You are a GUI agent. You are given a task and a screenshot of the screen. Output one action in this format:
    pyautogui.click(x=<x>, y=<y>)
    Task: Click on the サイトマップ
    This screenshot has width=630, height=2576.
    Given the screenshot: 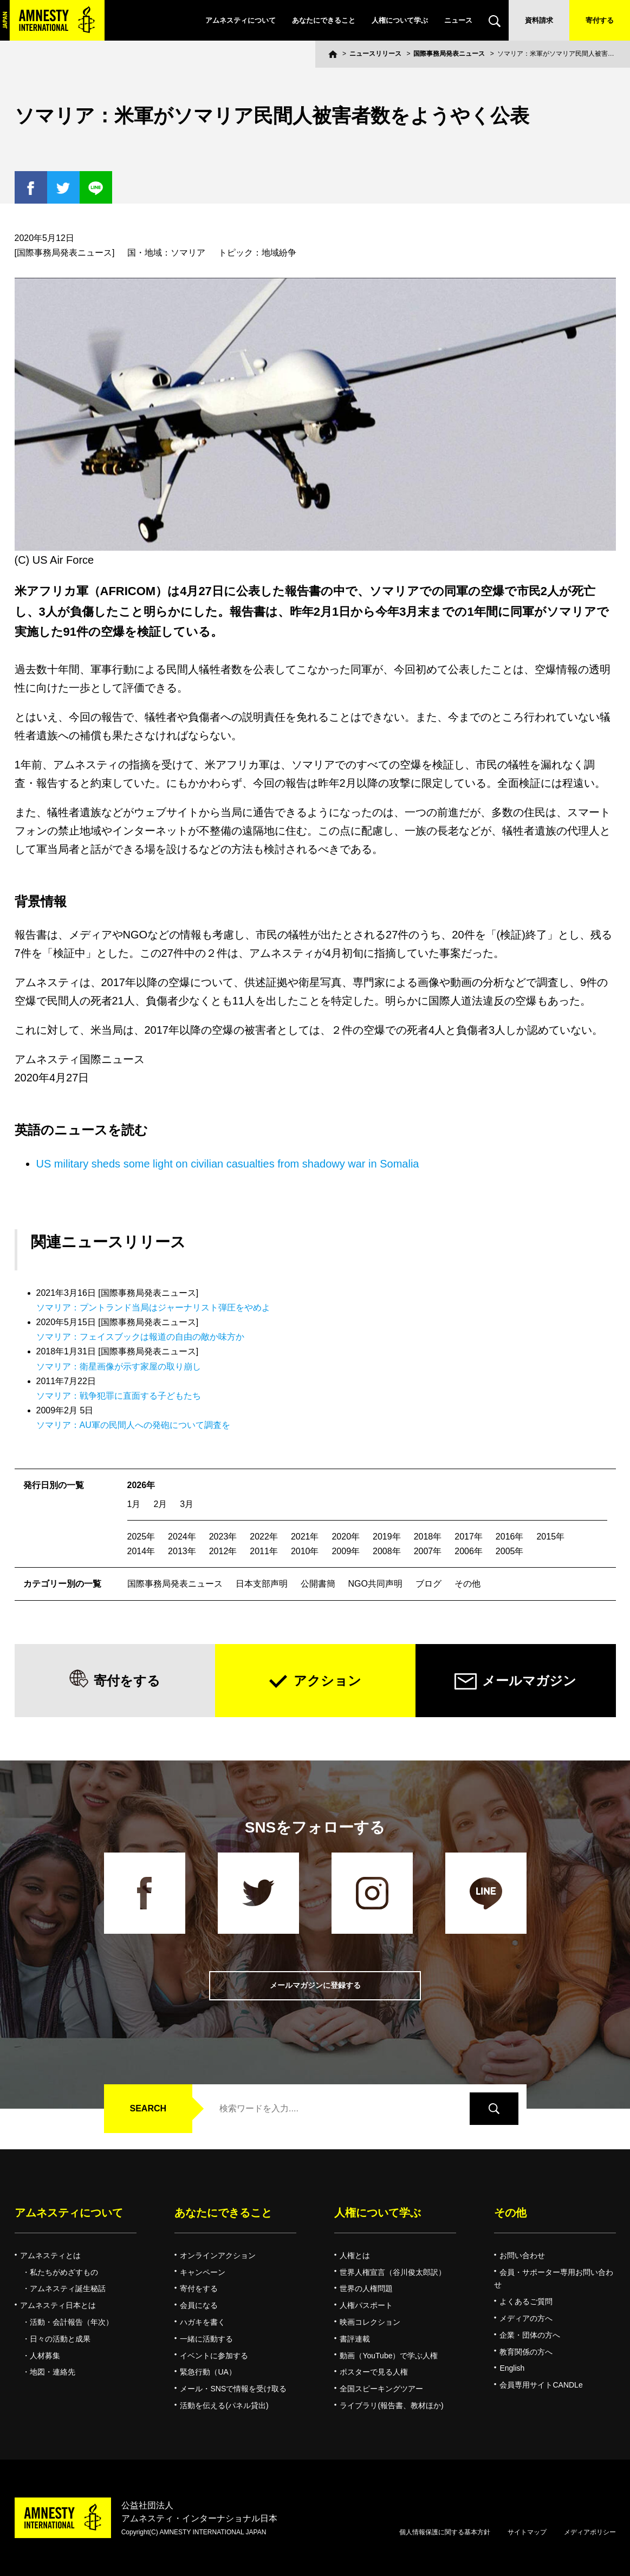 What is the action you would take?
    pyautogui.click(x=527, y=2532)
    